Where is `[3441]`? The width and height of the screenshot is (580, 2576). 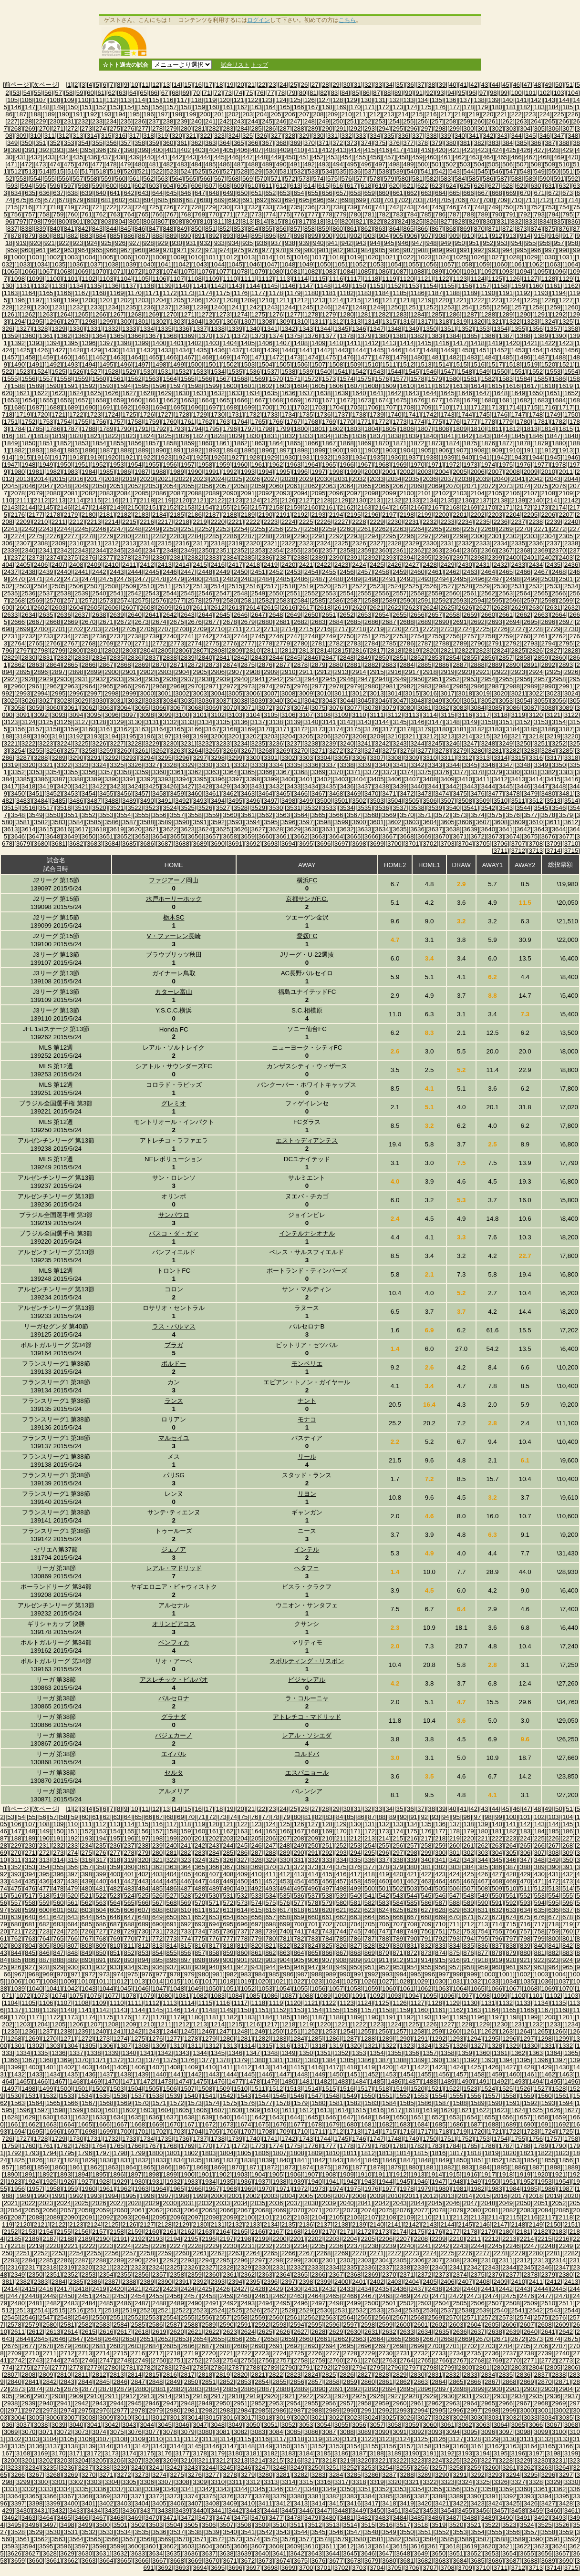
[3441] is located at coordinates (435, 786).